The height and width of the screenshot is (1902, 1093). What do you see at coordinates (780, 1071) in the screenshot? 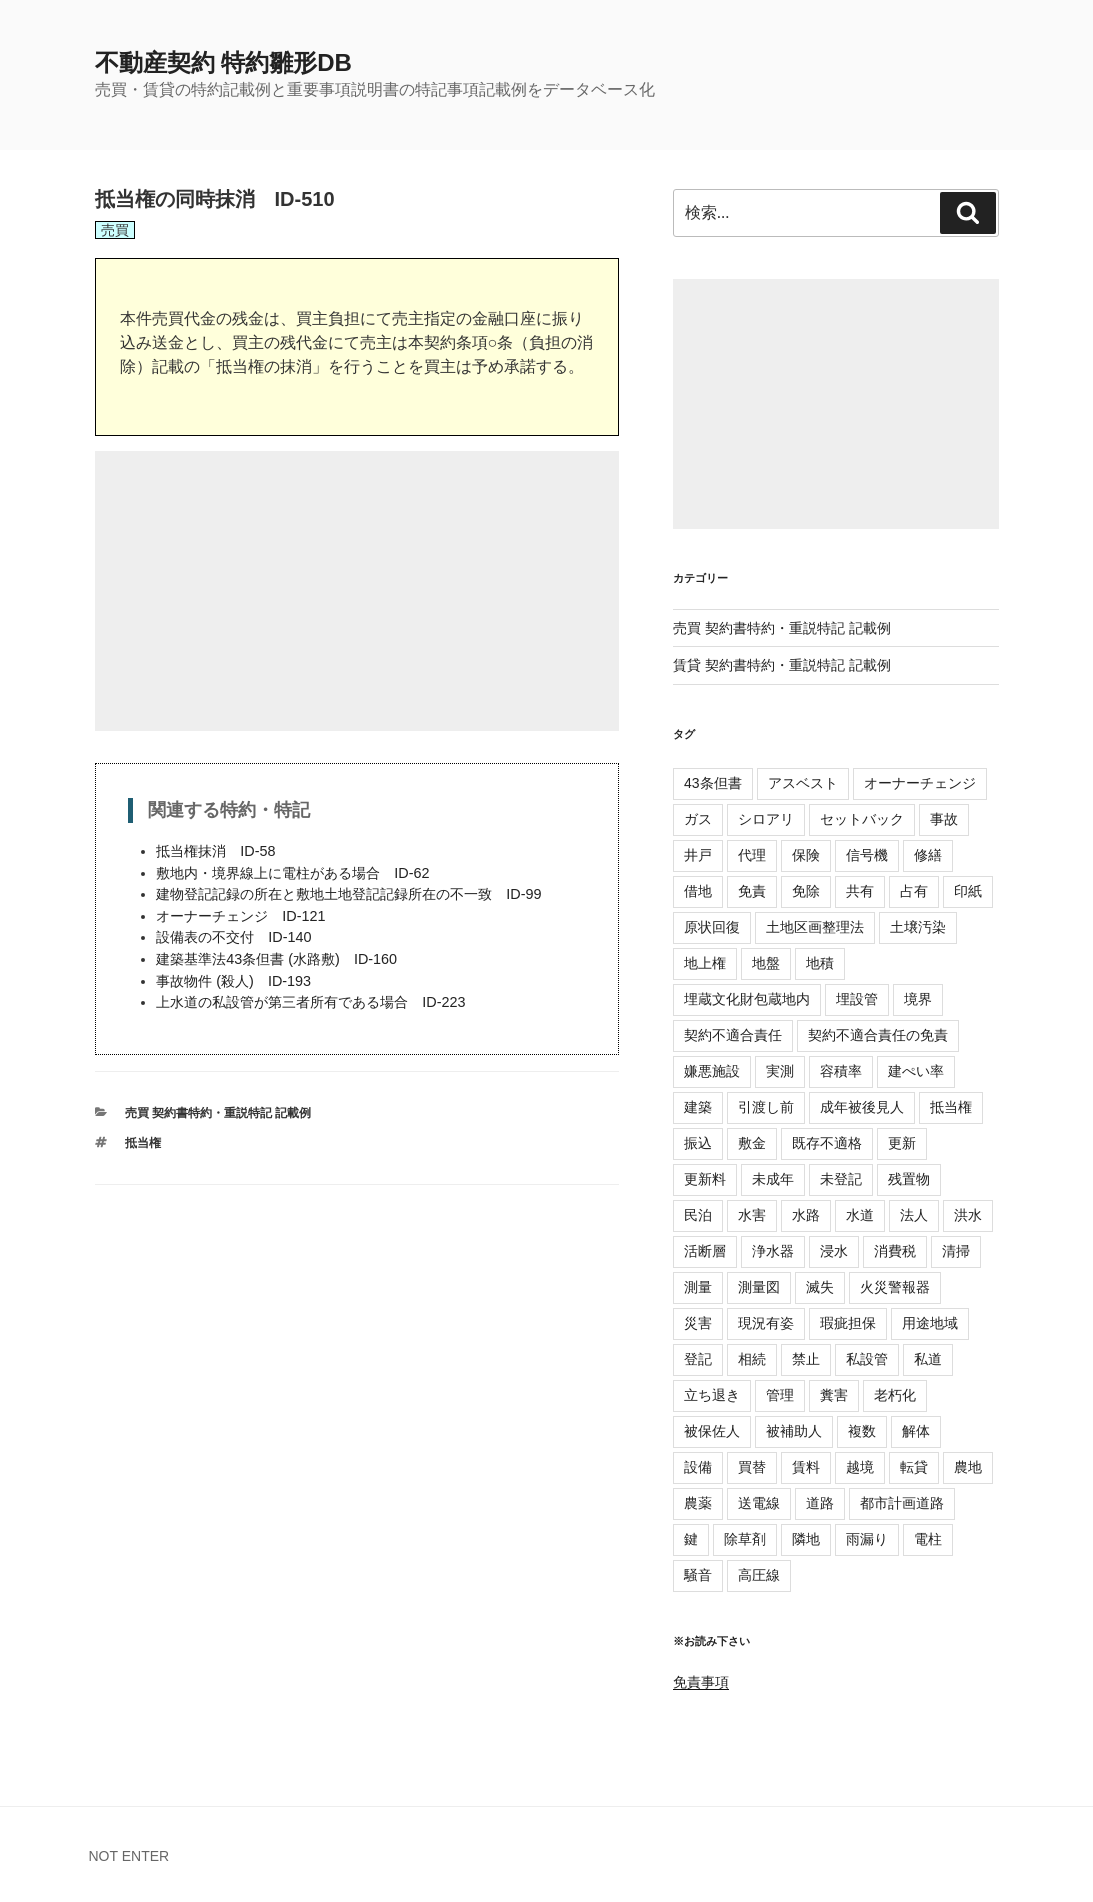
I see `実測` at bounding box center [780, 1071].